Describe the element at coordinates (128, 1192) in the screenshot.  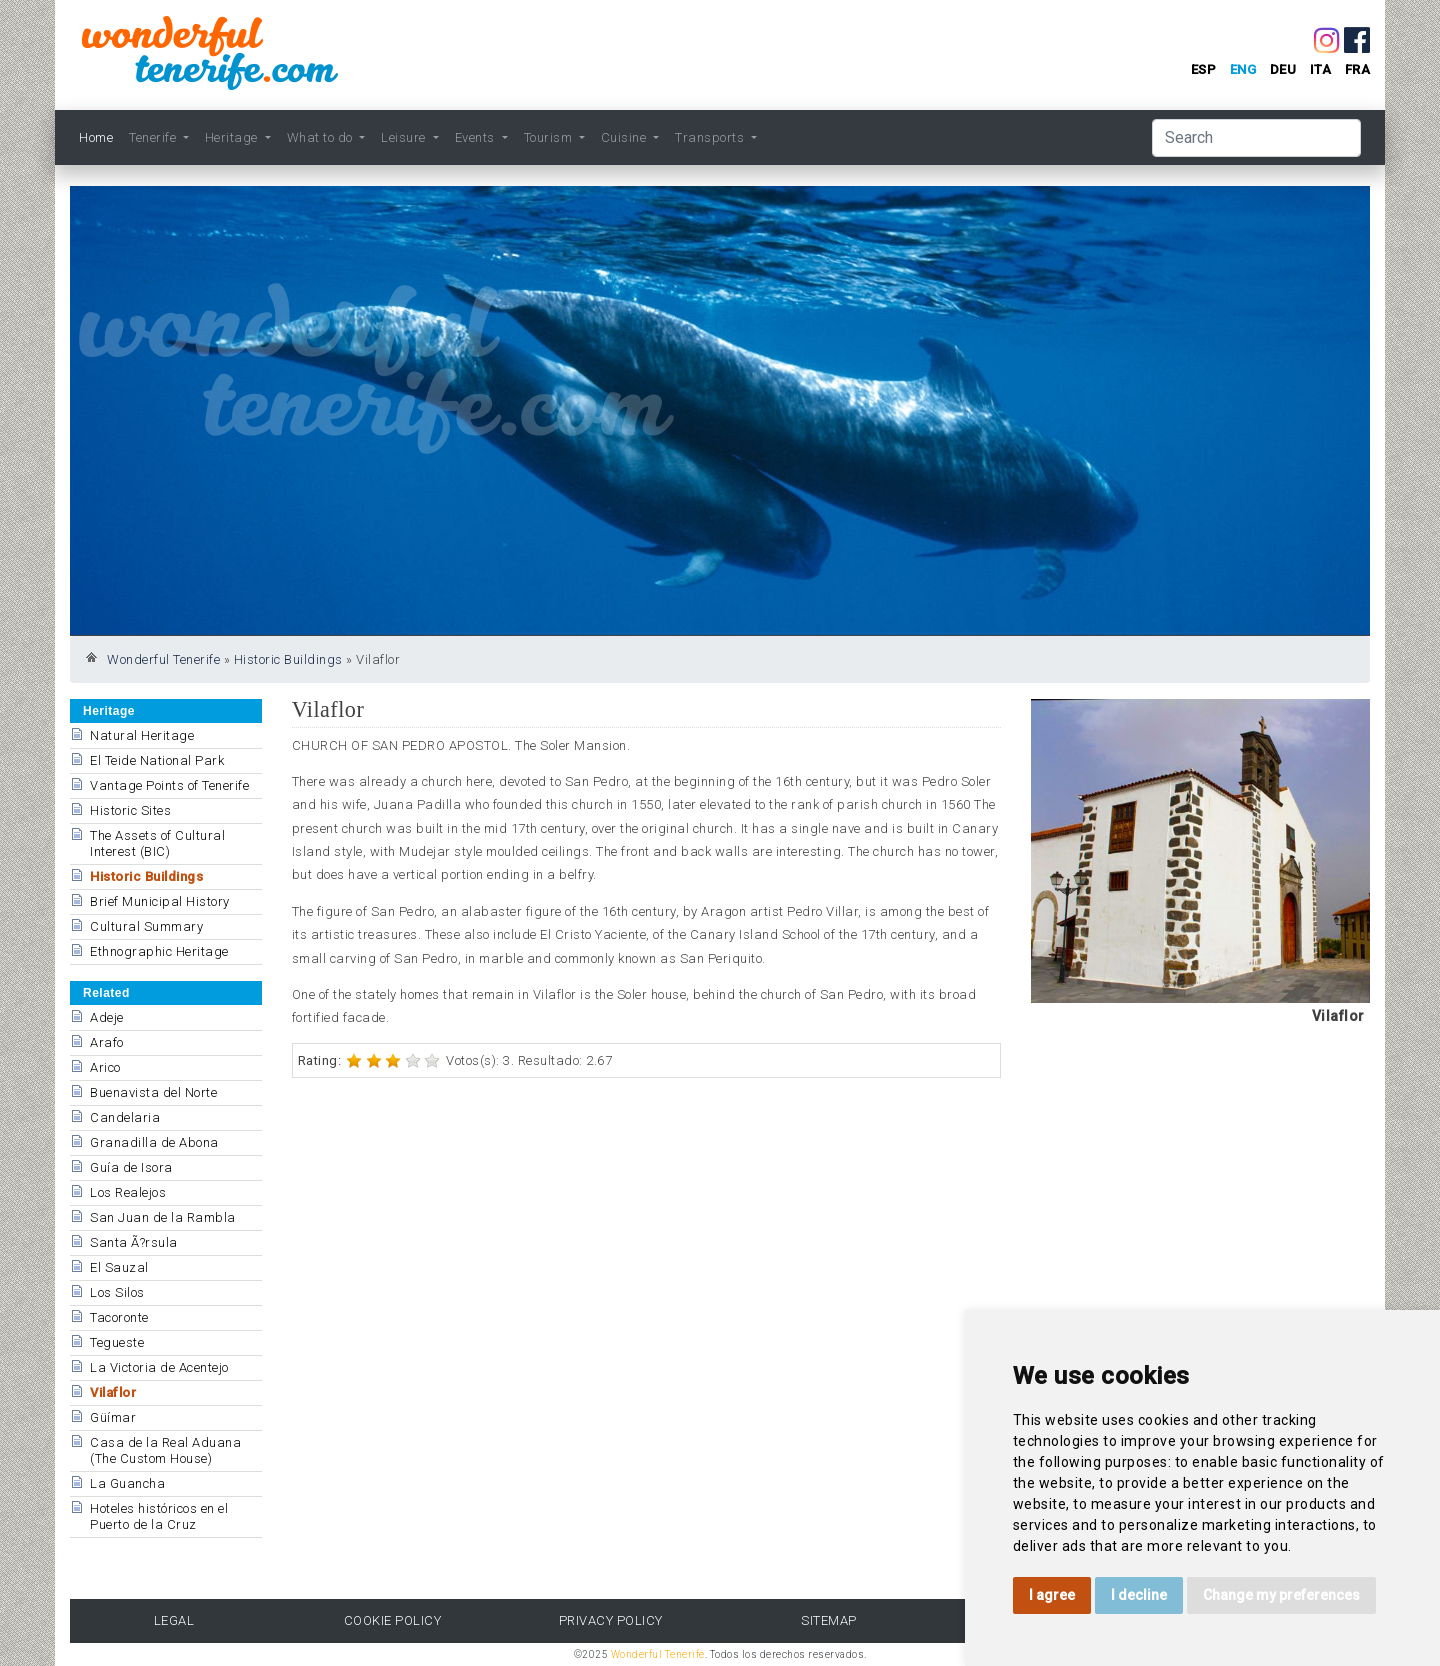
I see `Los Realejos` at that location.